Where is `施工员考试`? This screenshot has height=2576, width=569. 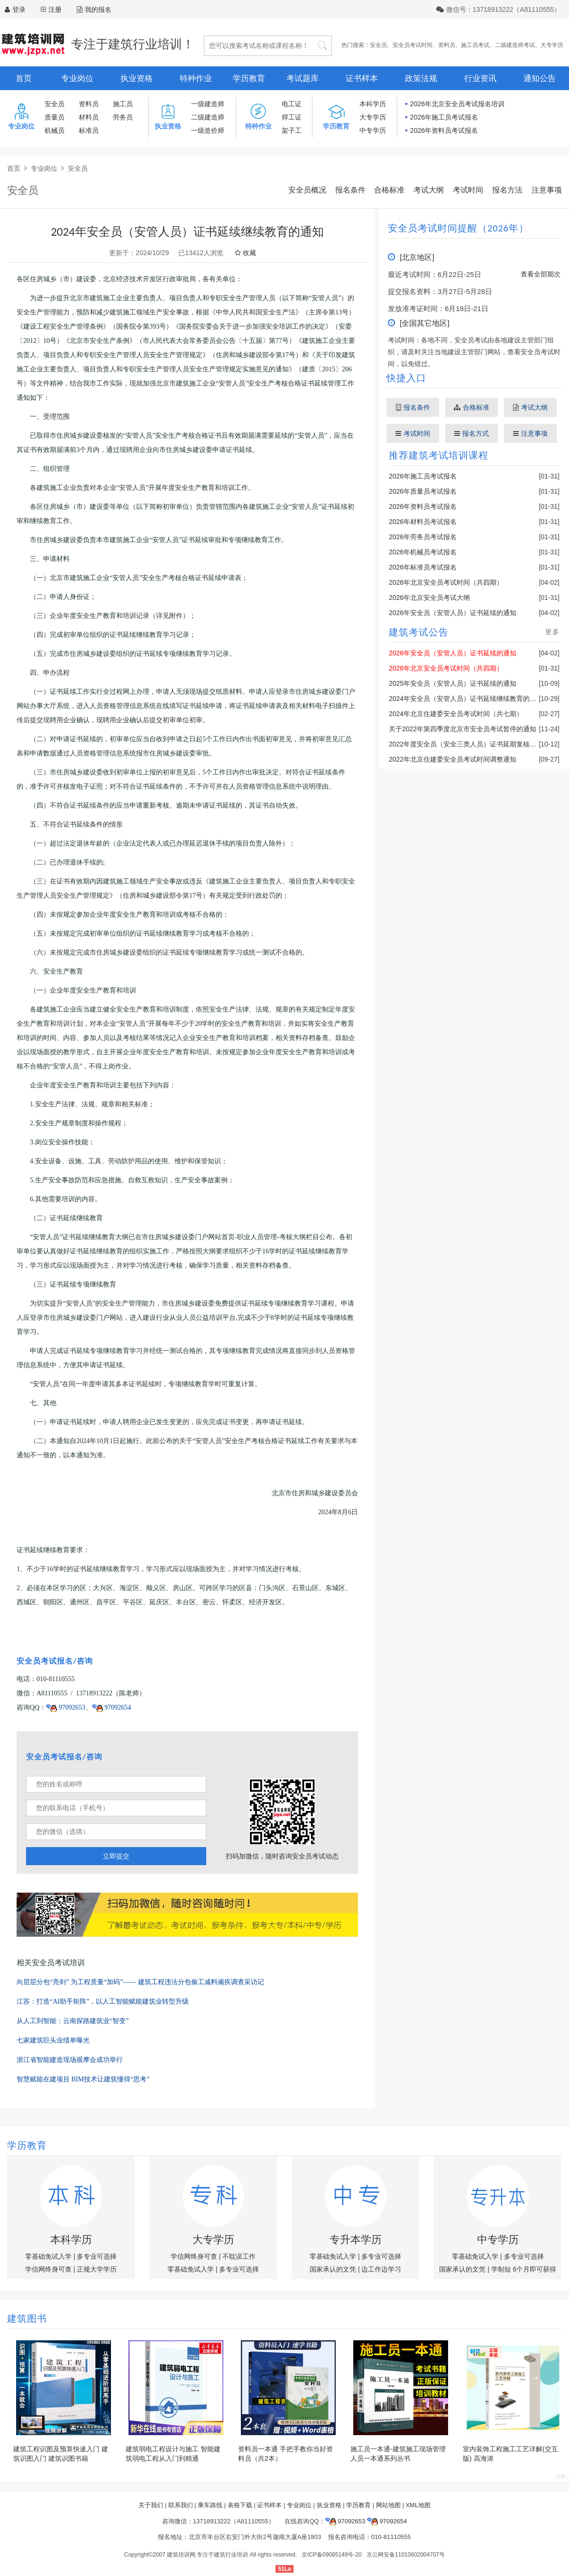
施工员考试 is located at coordinates (475, 45).